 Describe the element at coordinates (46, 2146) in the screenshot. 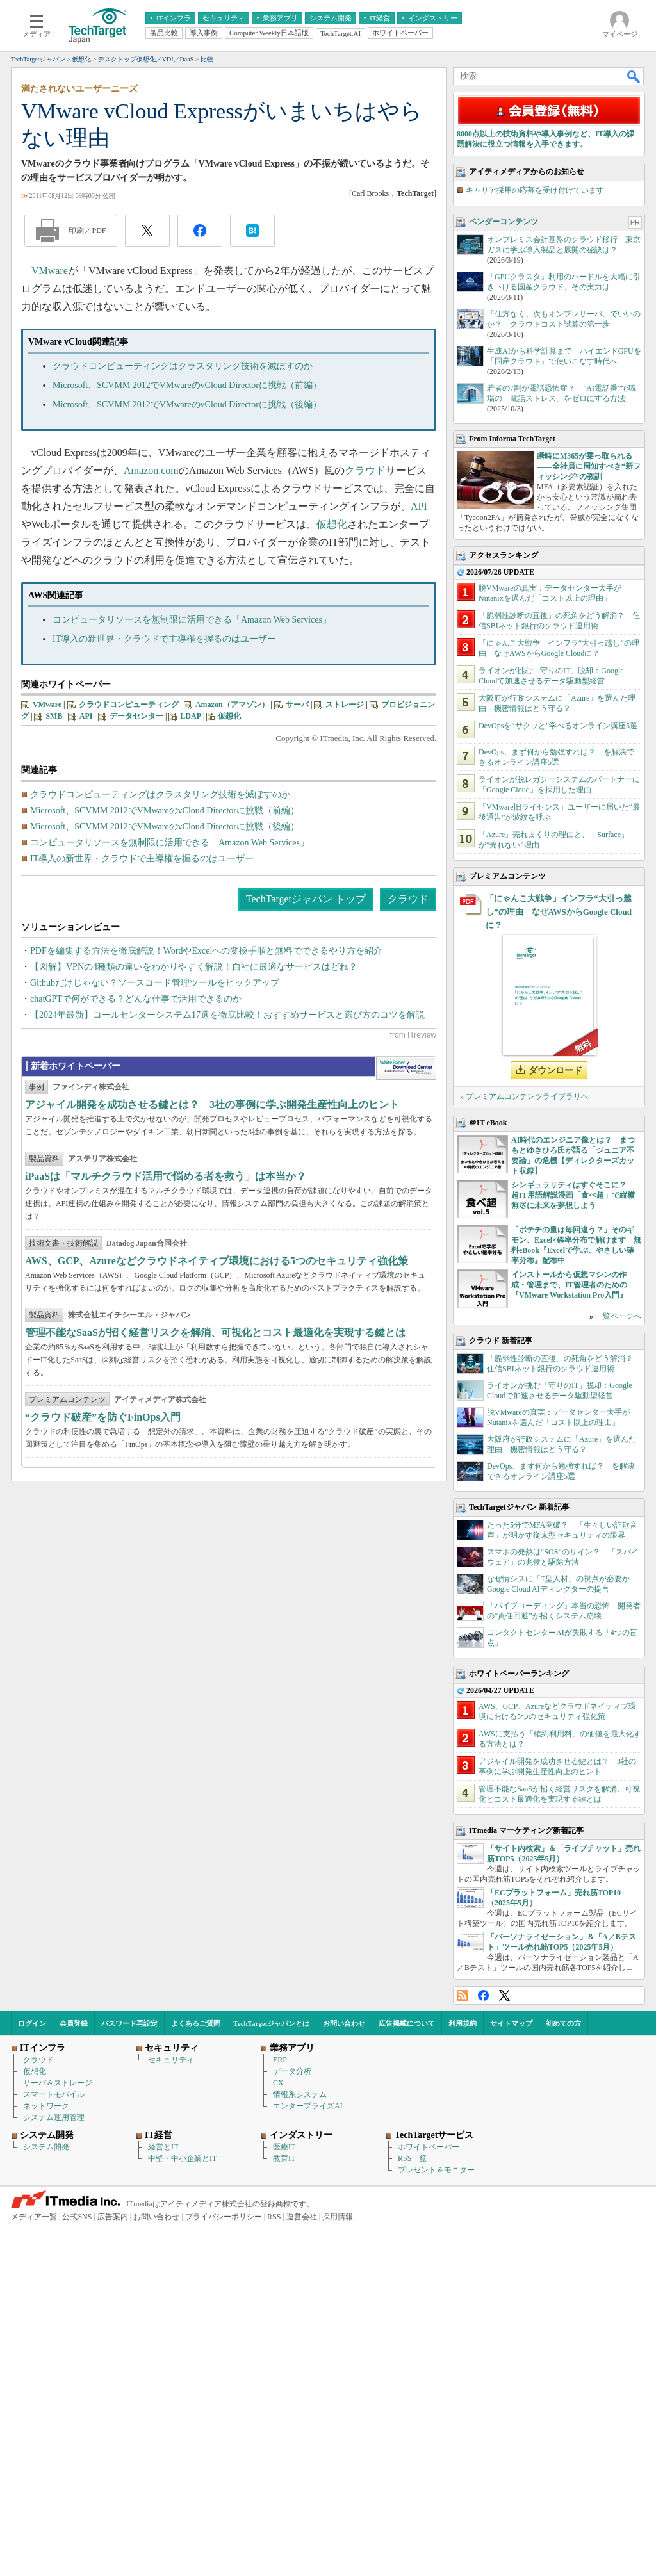

I see `システム開発` at that location.